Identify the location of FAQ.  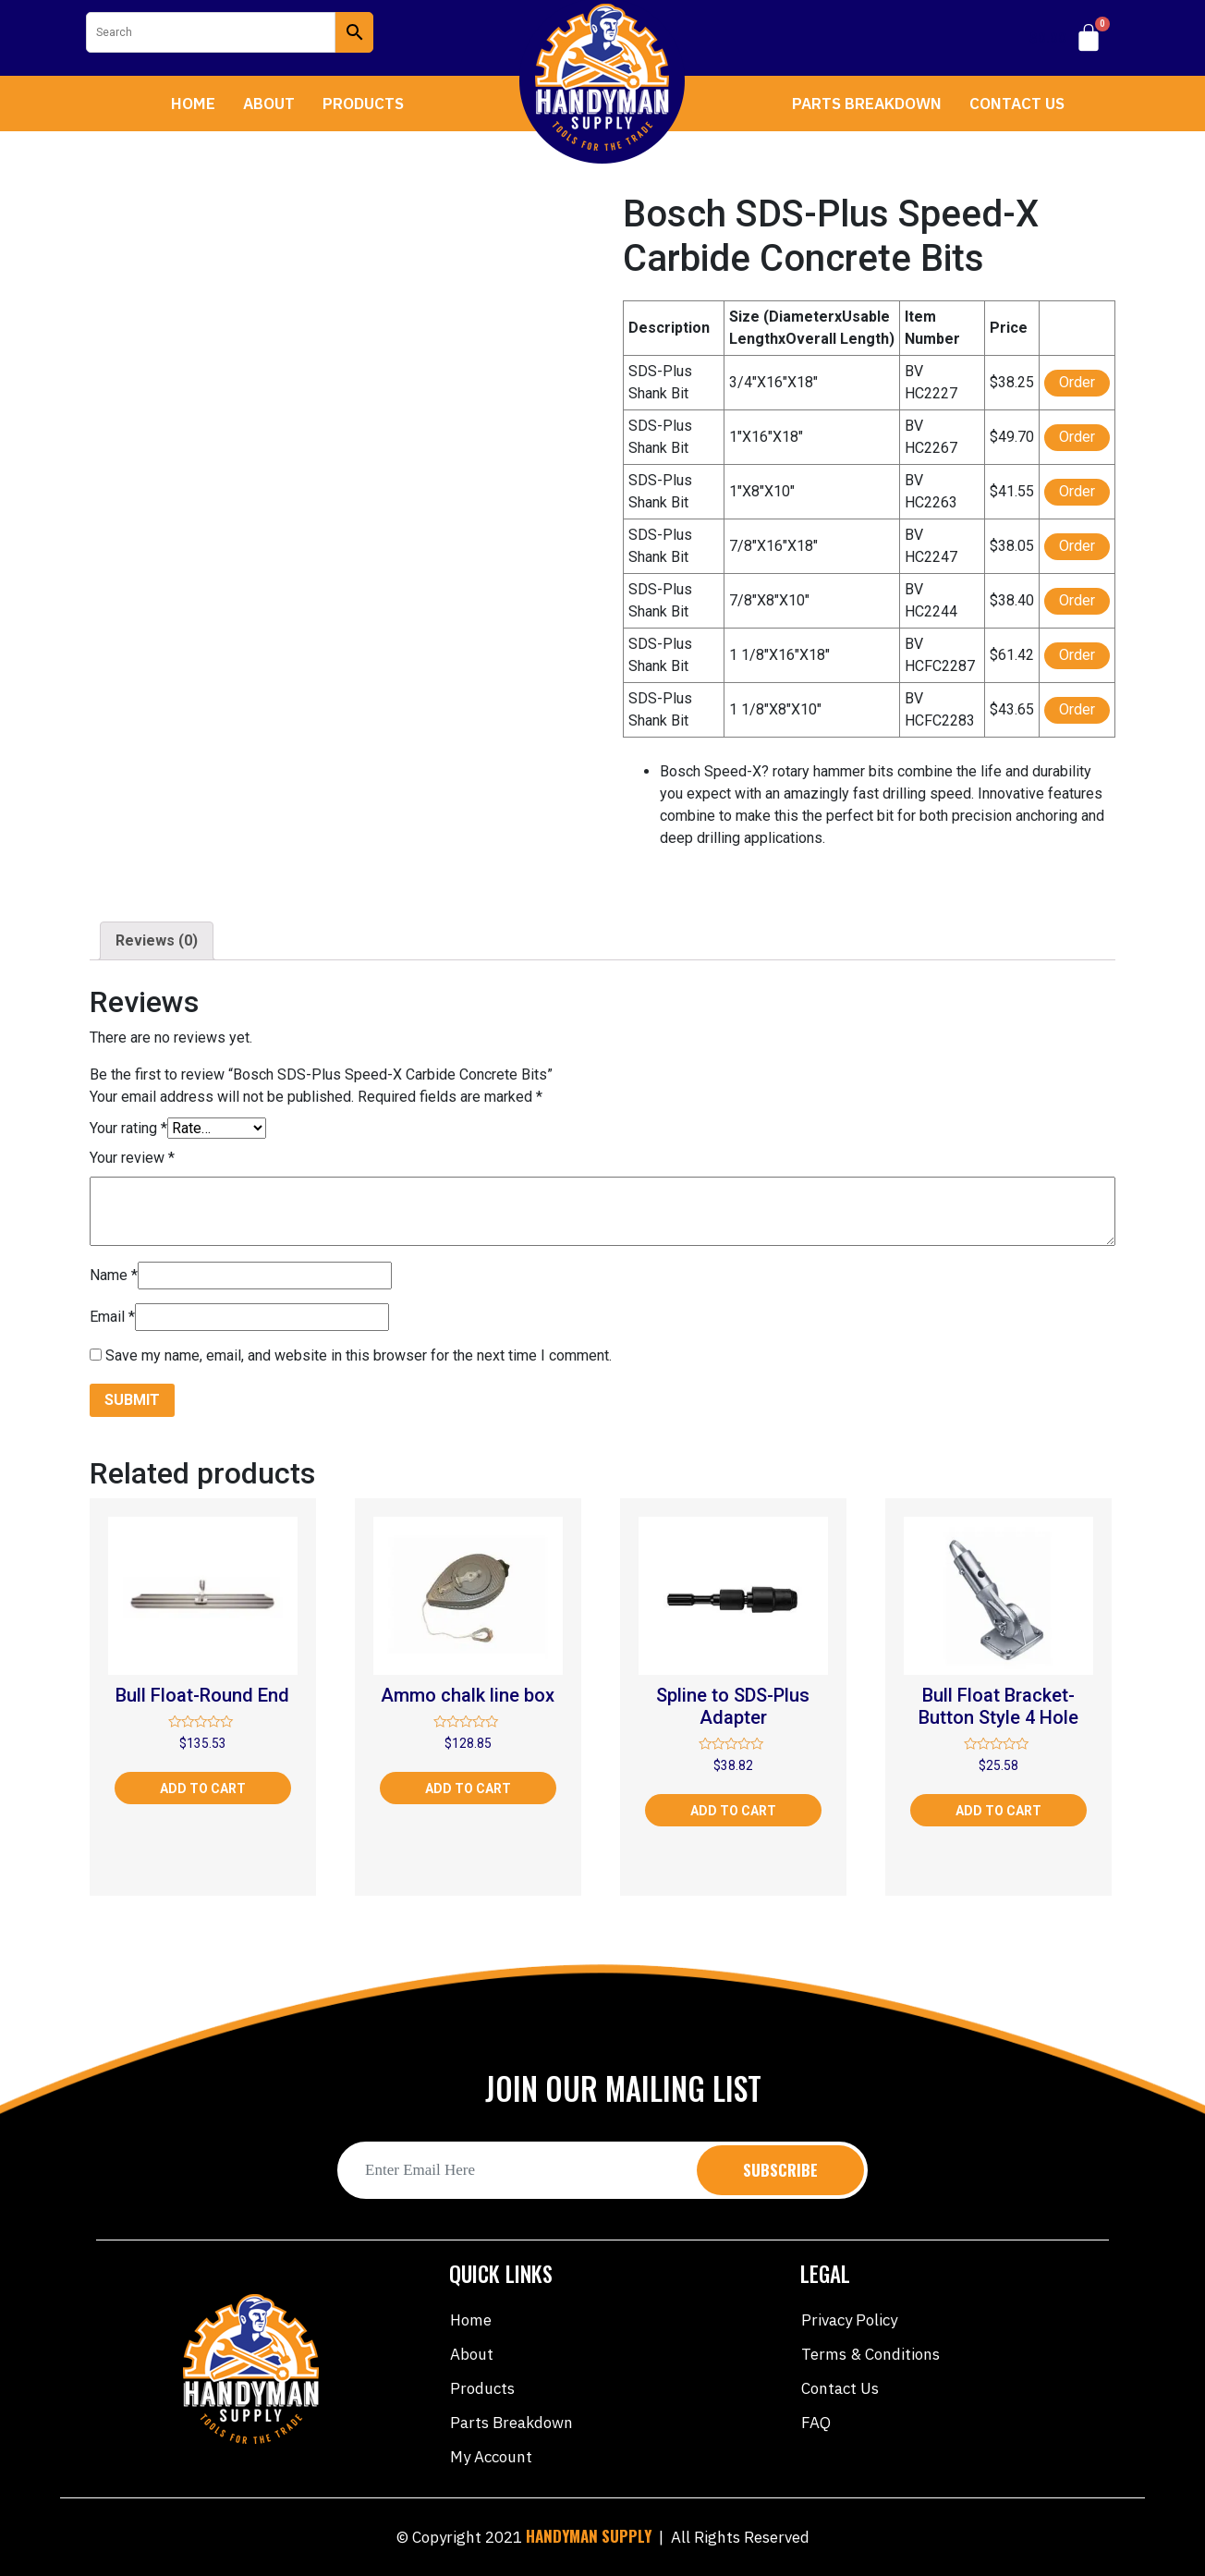
(816, 2422).